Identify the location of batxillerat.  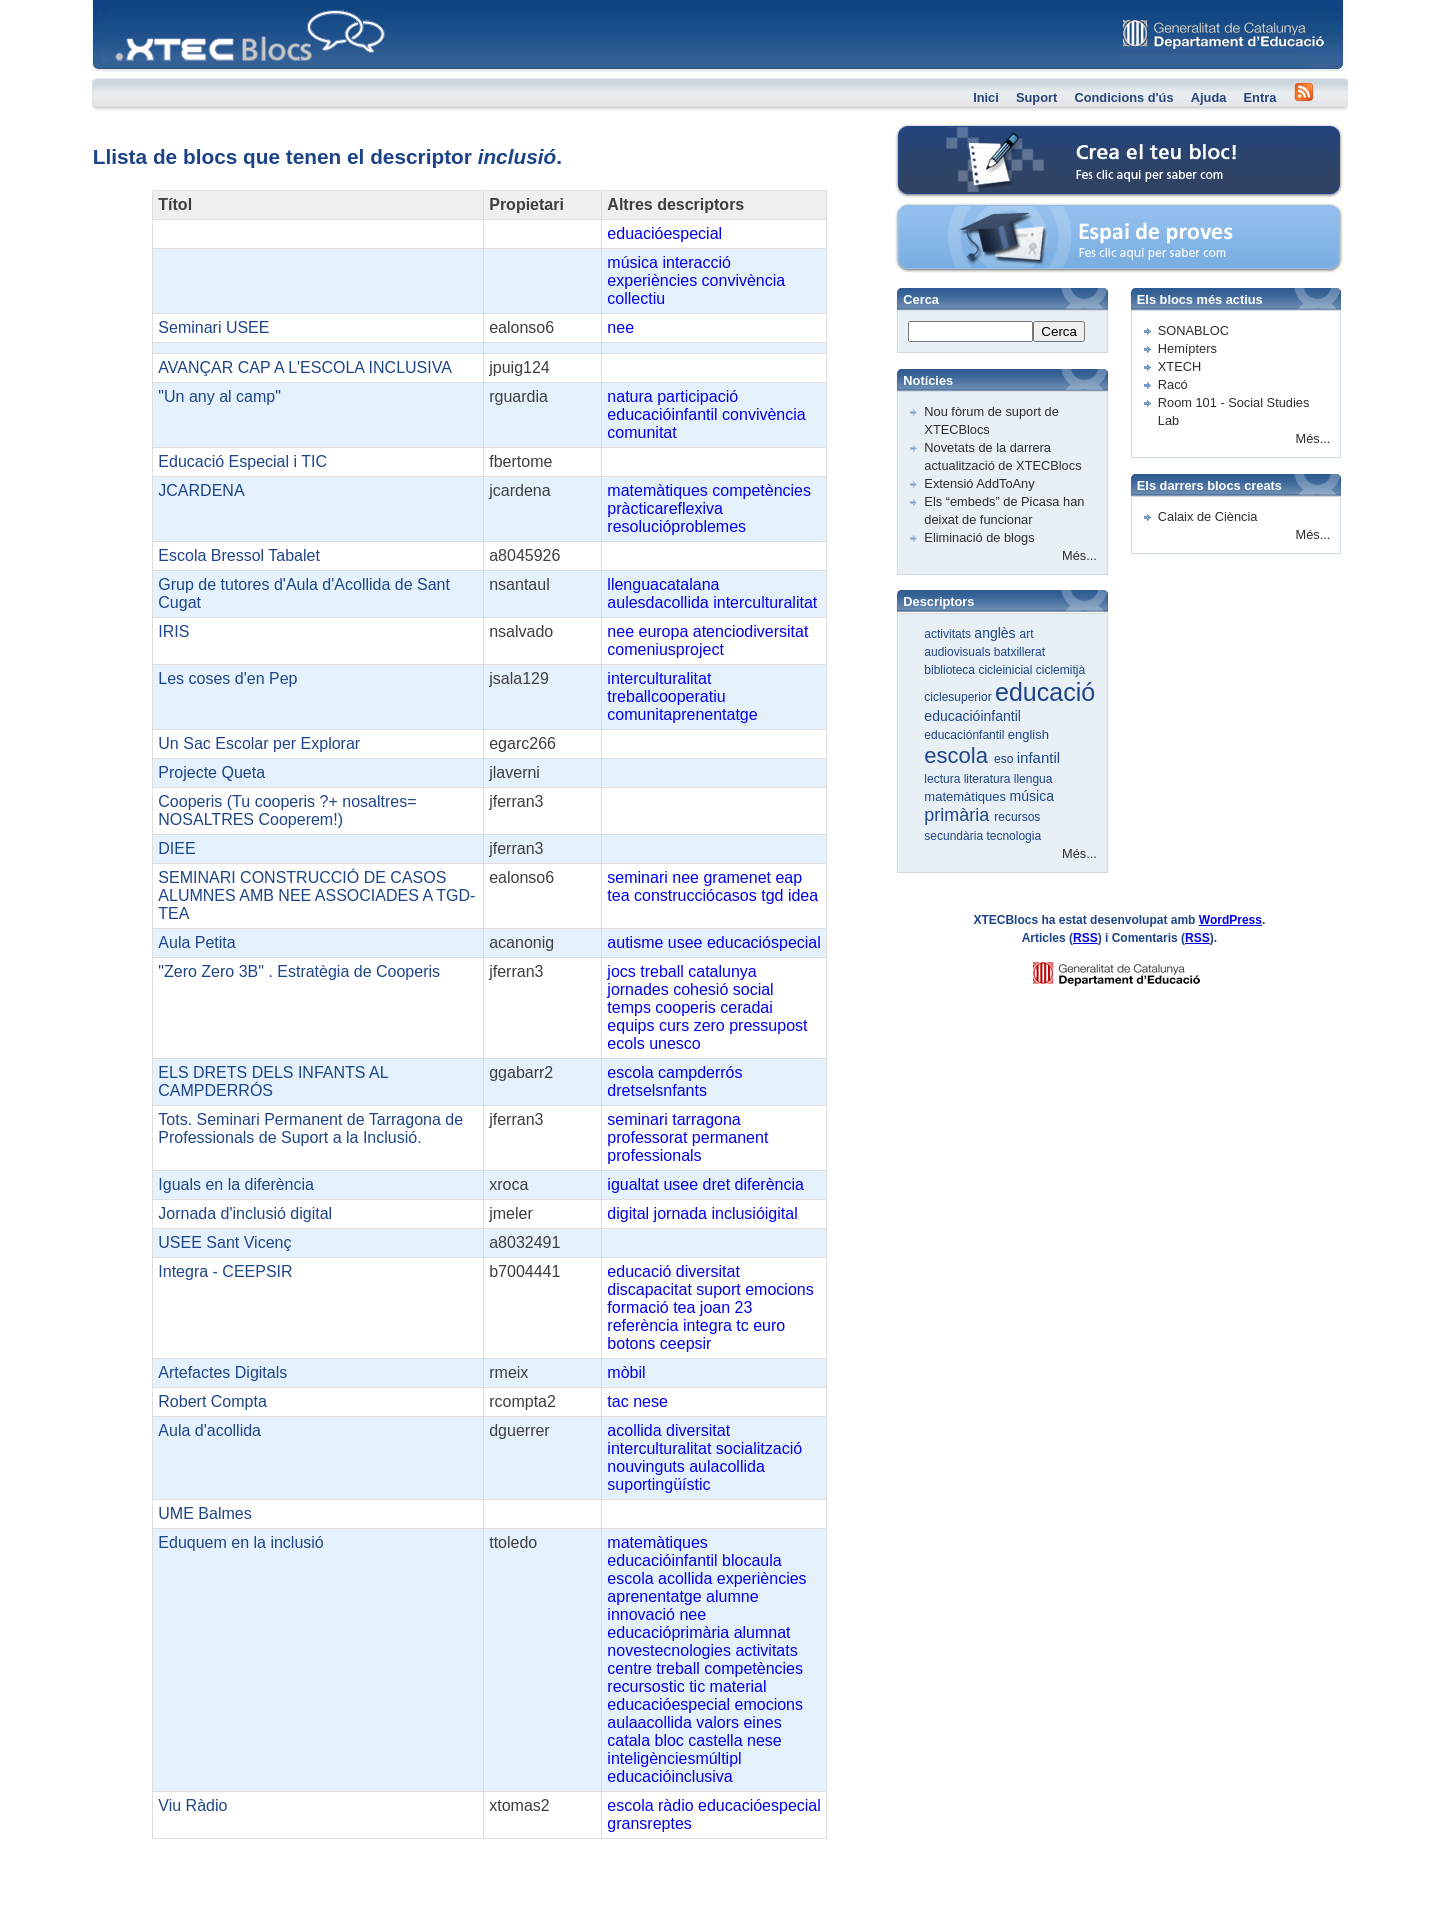
(1019, 652).